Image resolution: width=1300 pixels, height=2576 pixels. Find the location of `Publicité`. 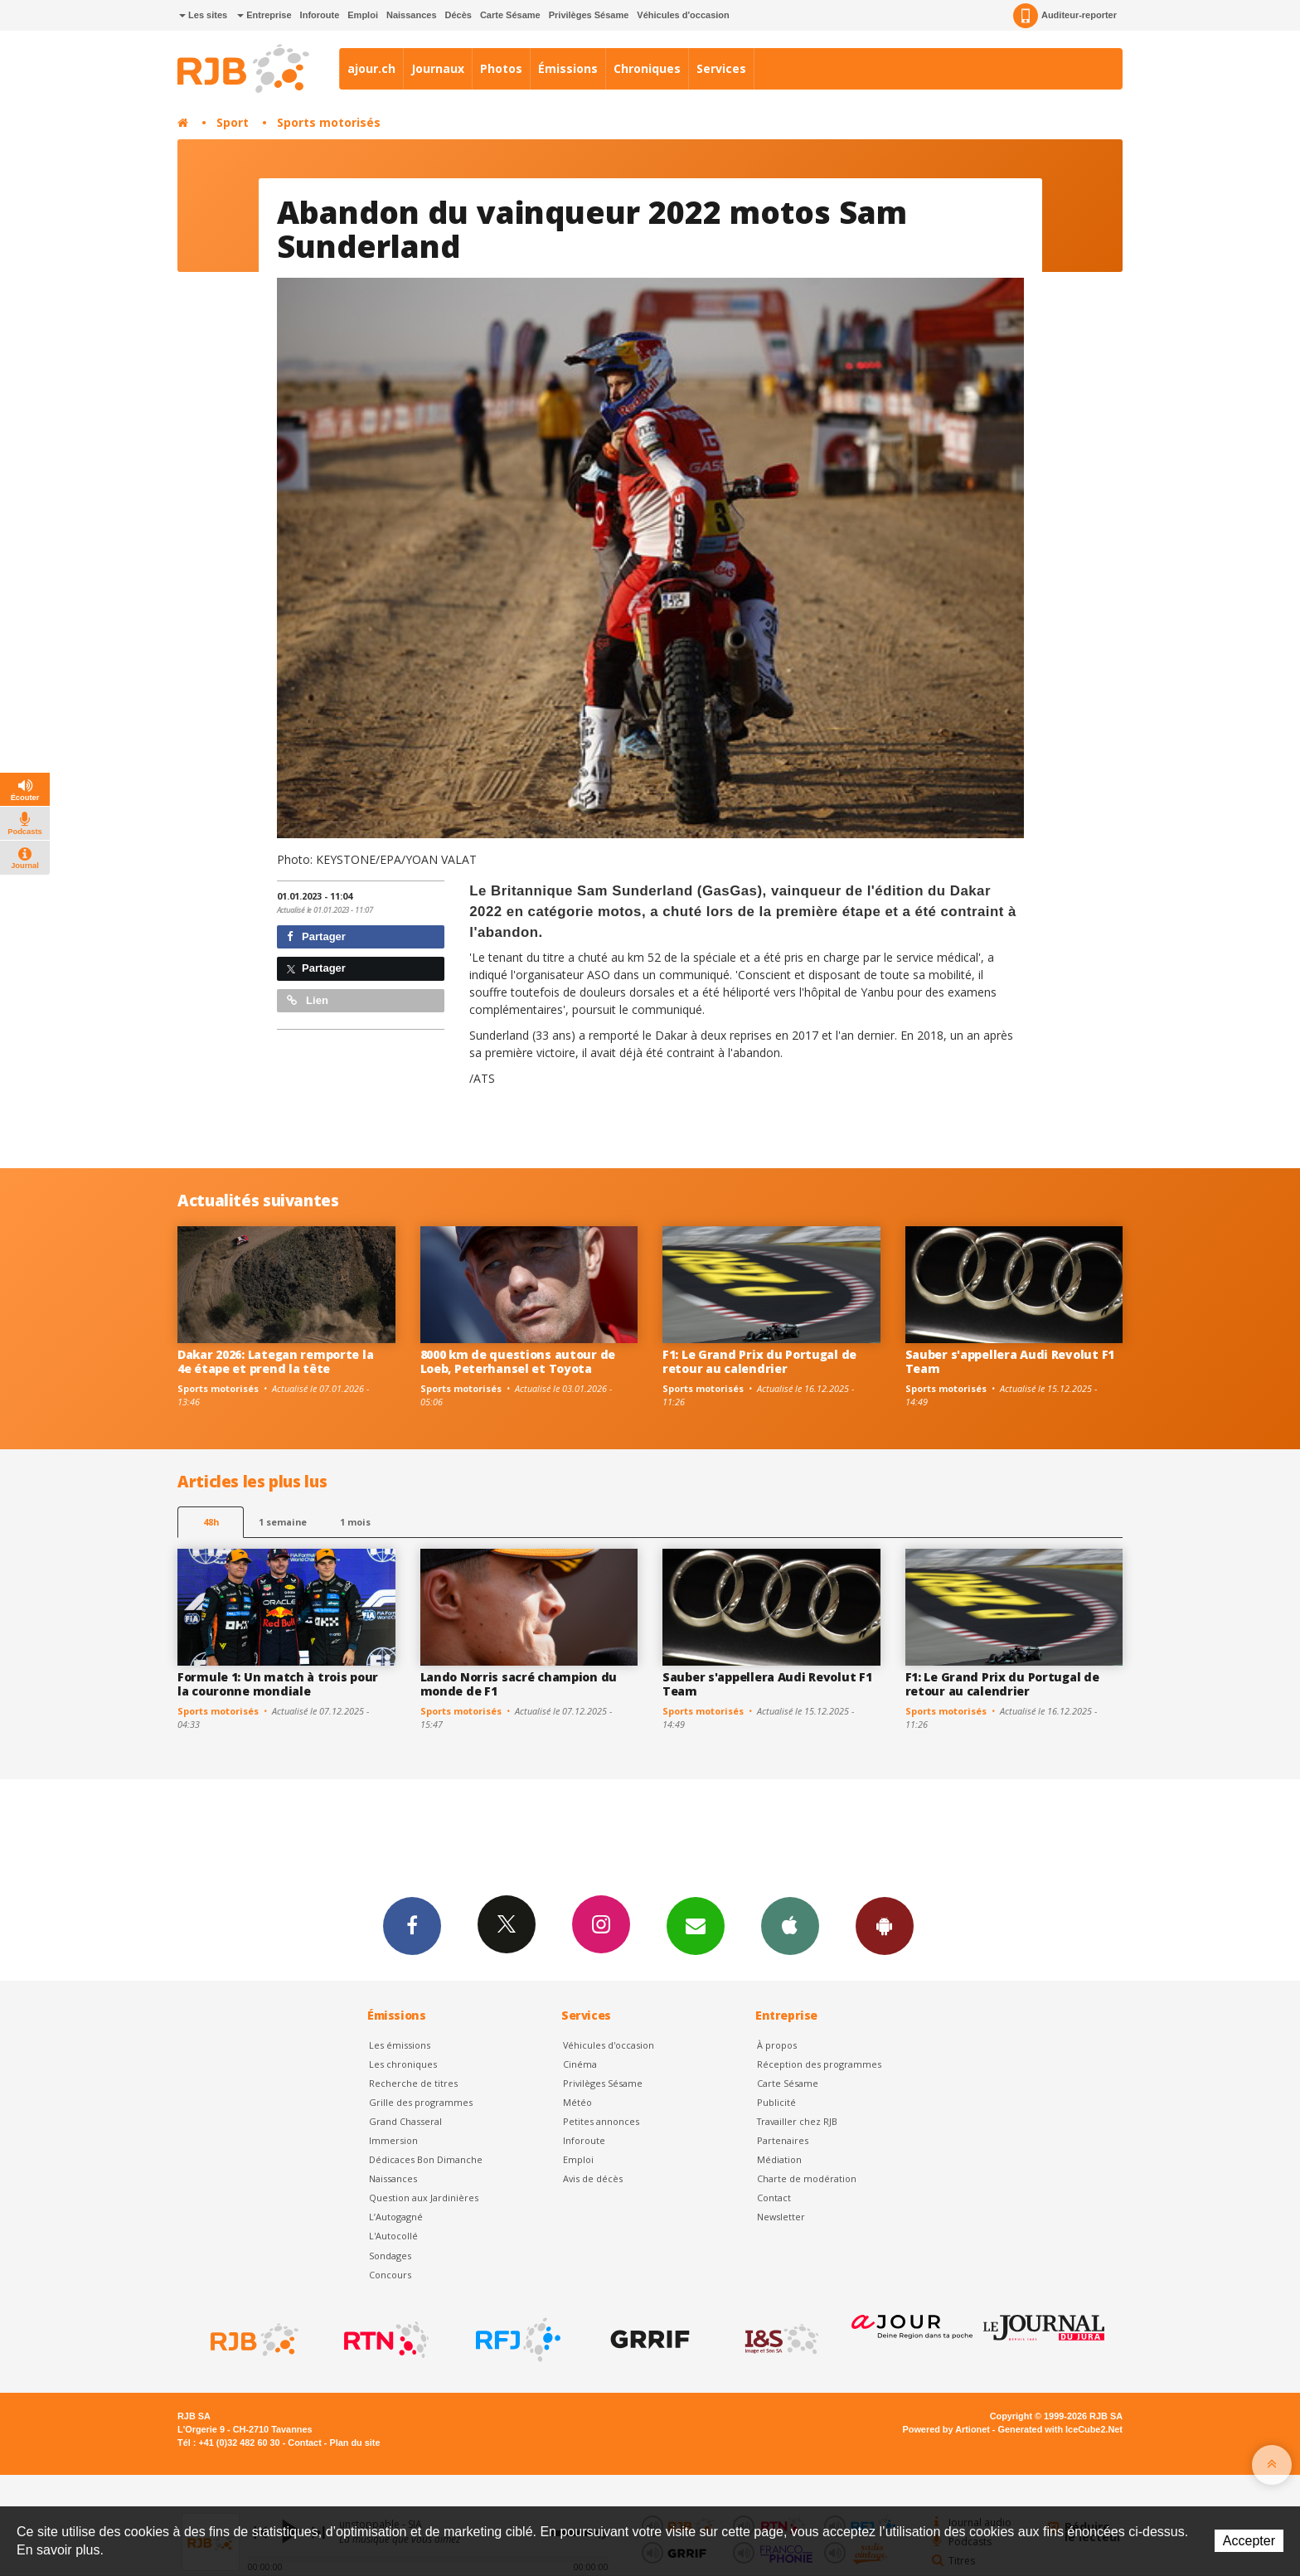

Publicité is located at coordinates (776, 2102).